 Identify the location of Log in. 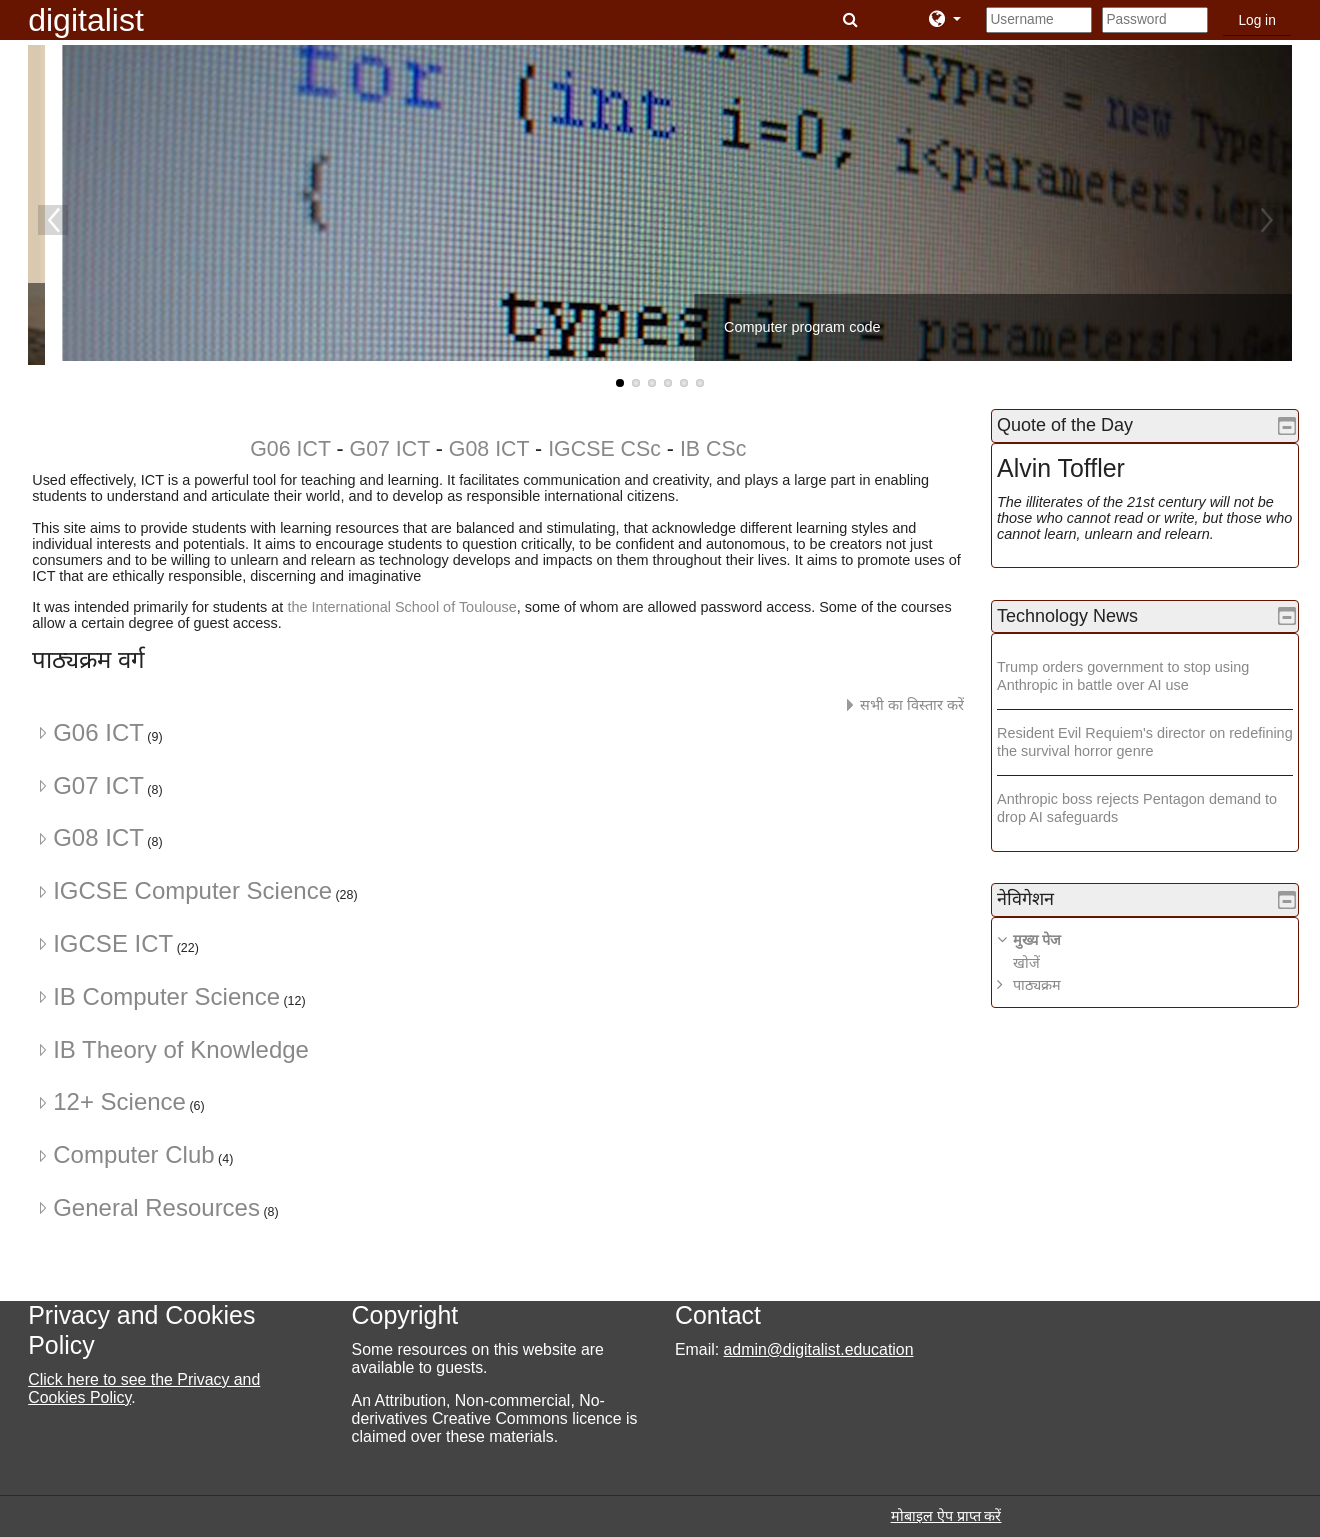
(1256, 20).